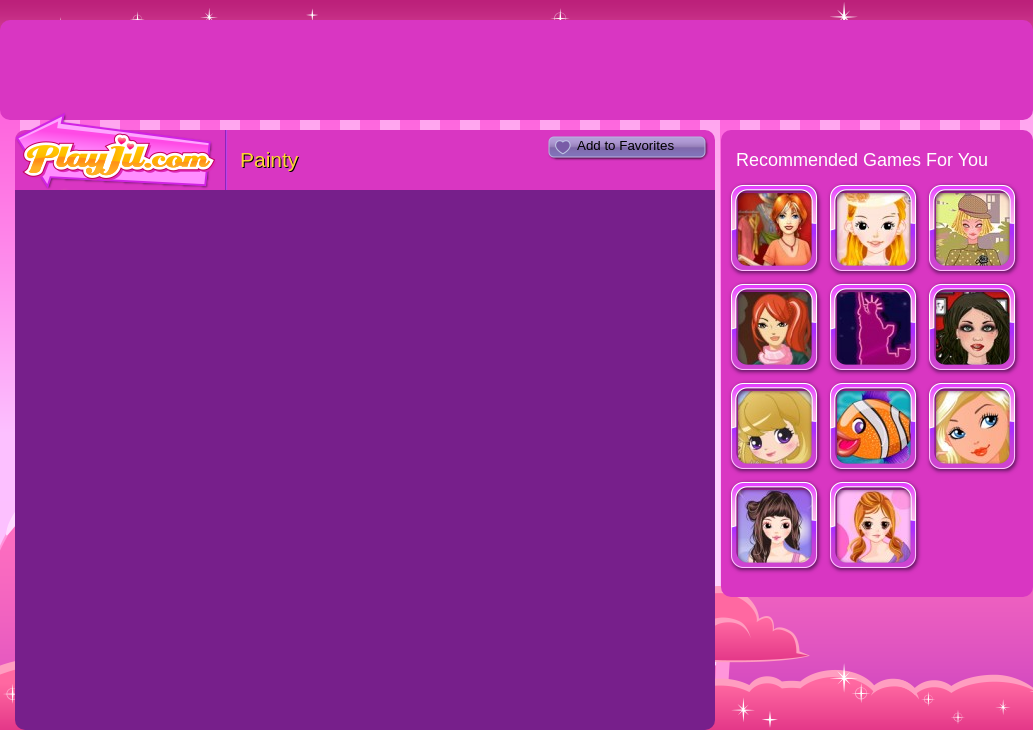  What do you see at coordinates (973, 428) in the screenshot?
I see `Ever After High Blondie Dressup` at bounding box center [973, 428].